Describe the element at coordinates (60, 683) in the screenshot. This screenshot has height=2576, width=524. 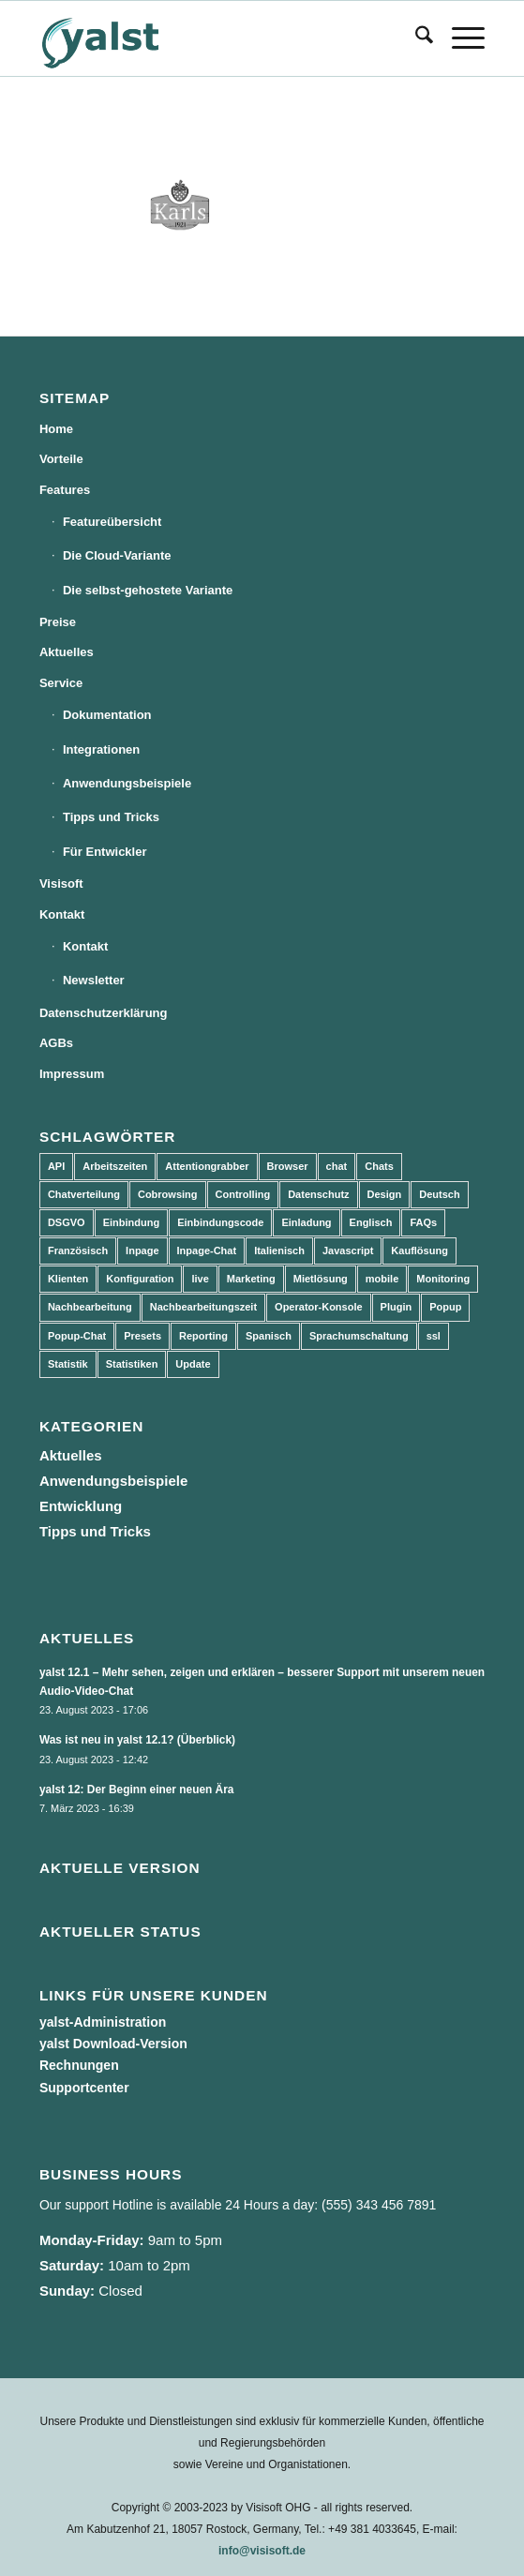
I see `Service` at that location.